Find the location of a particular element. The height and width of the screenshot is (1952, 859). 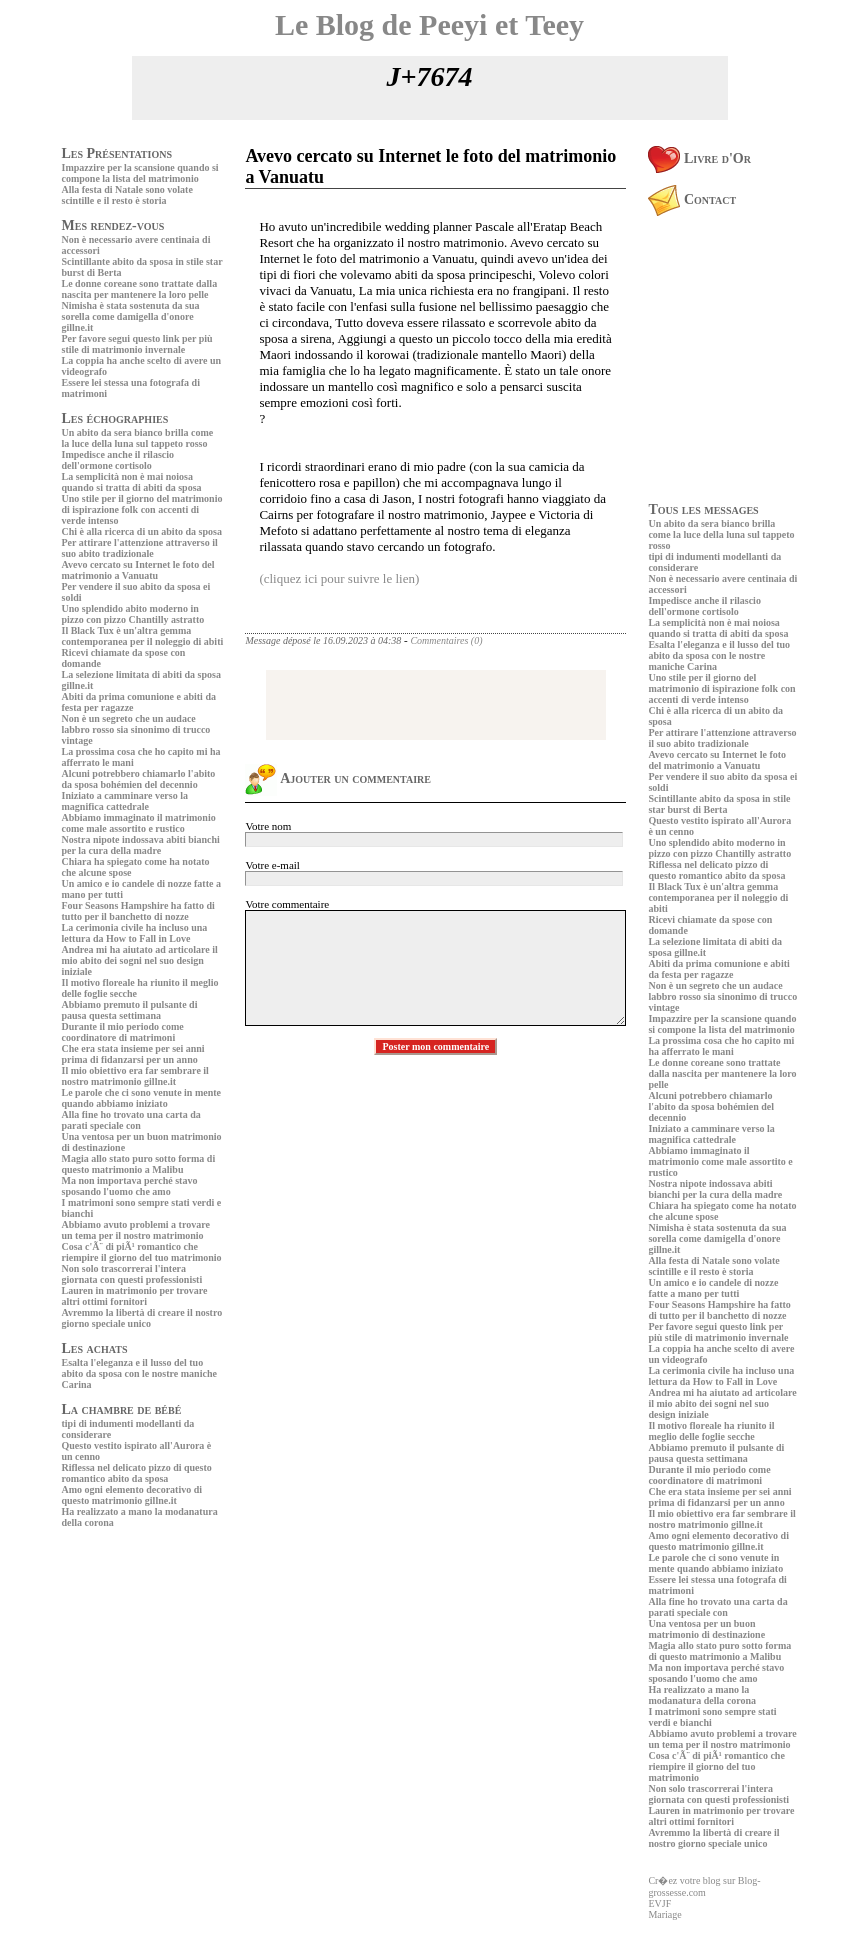

Il Black Tux è un'altra gemma contemporanea per il noleggio di abiti is located at coordinates (143, 636).